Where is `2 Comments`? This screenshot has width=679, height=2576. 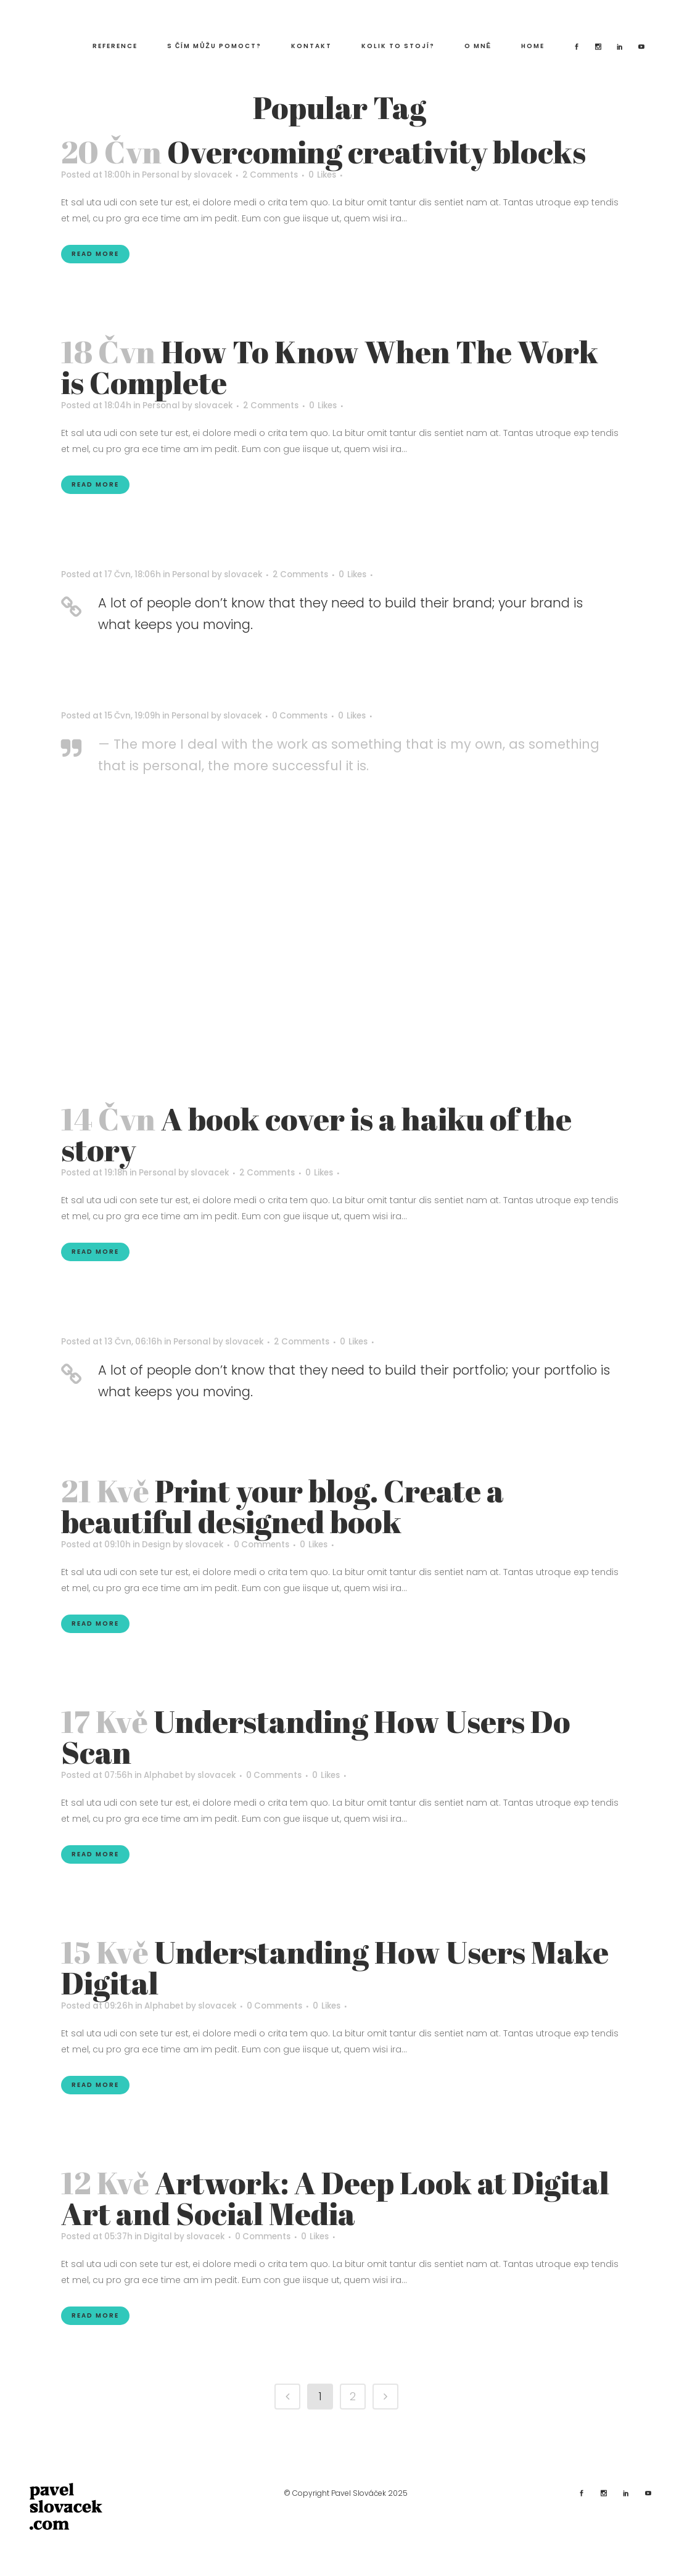
2 Comments is located at coordinates (283, 175).